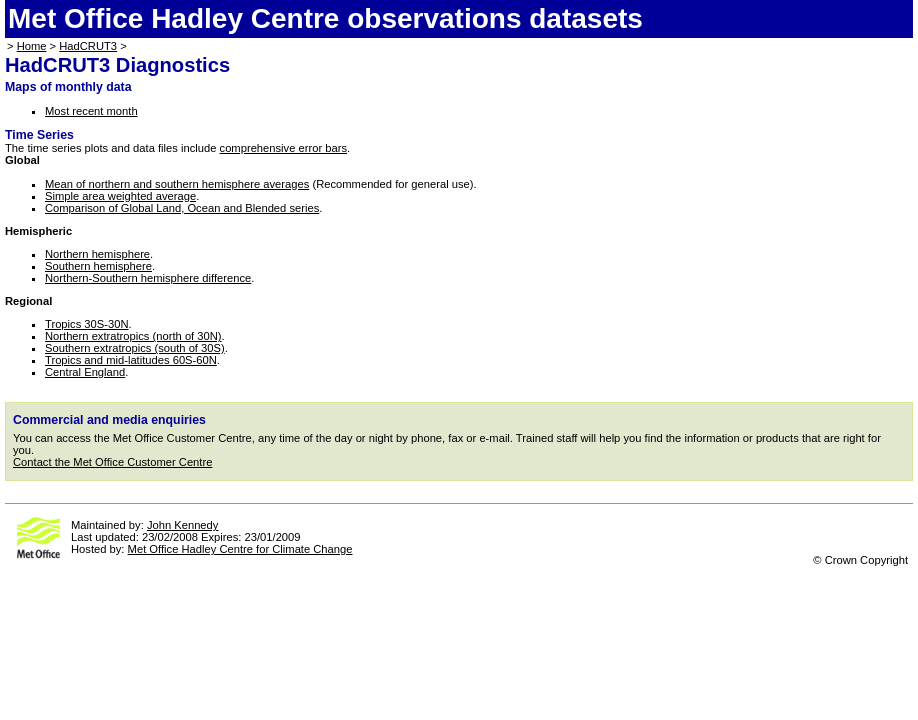  Describe the element at coordinates (32, 46) in the screenshot. I see `Home` at that location.